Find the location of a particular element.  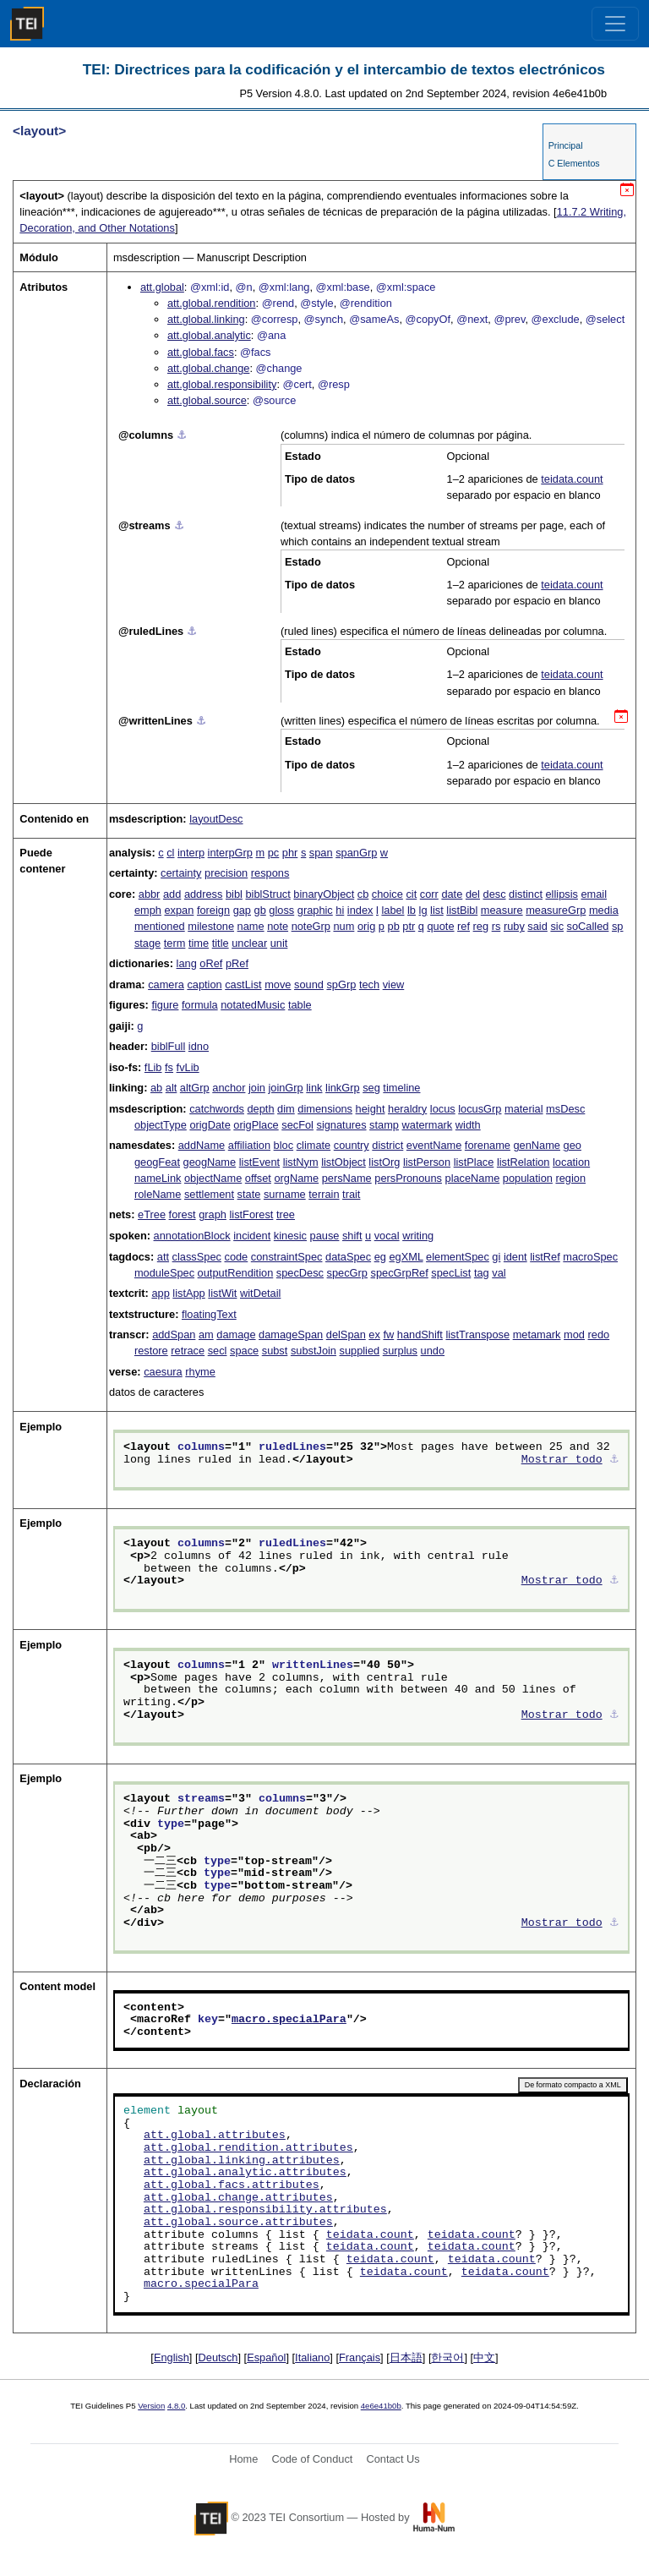

view is located at coordinates (394, 984).